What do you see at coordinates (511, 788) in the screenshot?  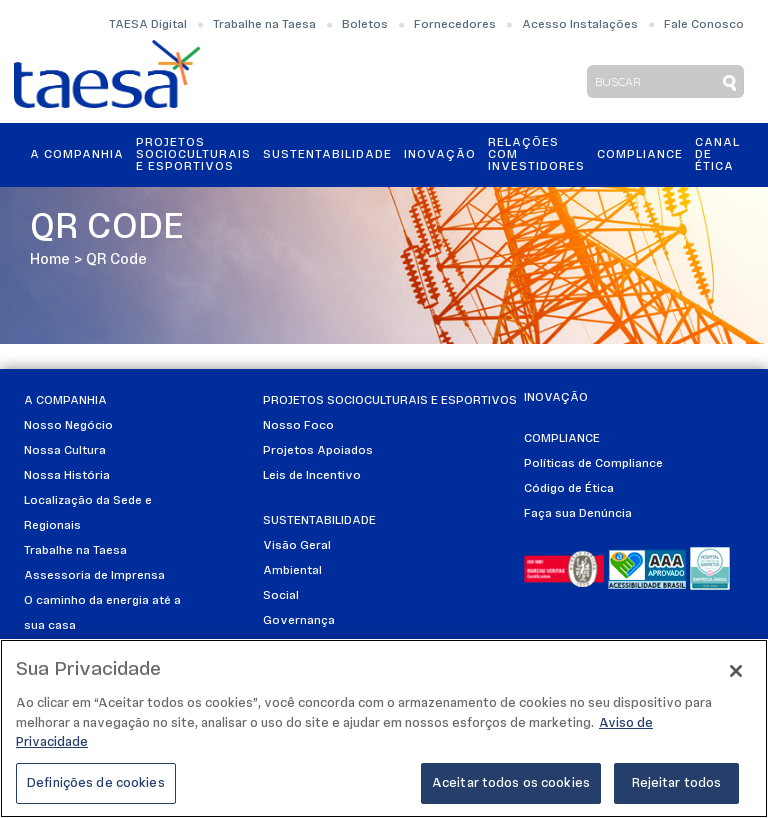 I see `Aceitar todos os cookies` at bounding box center [511, 788].